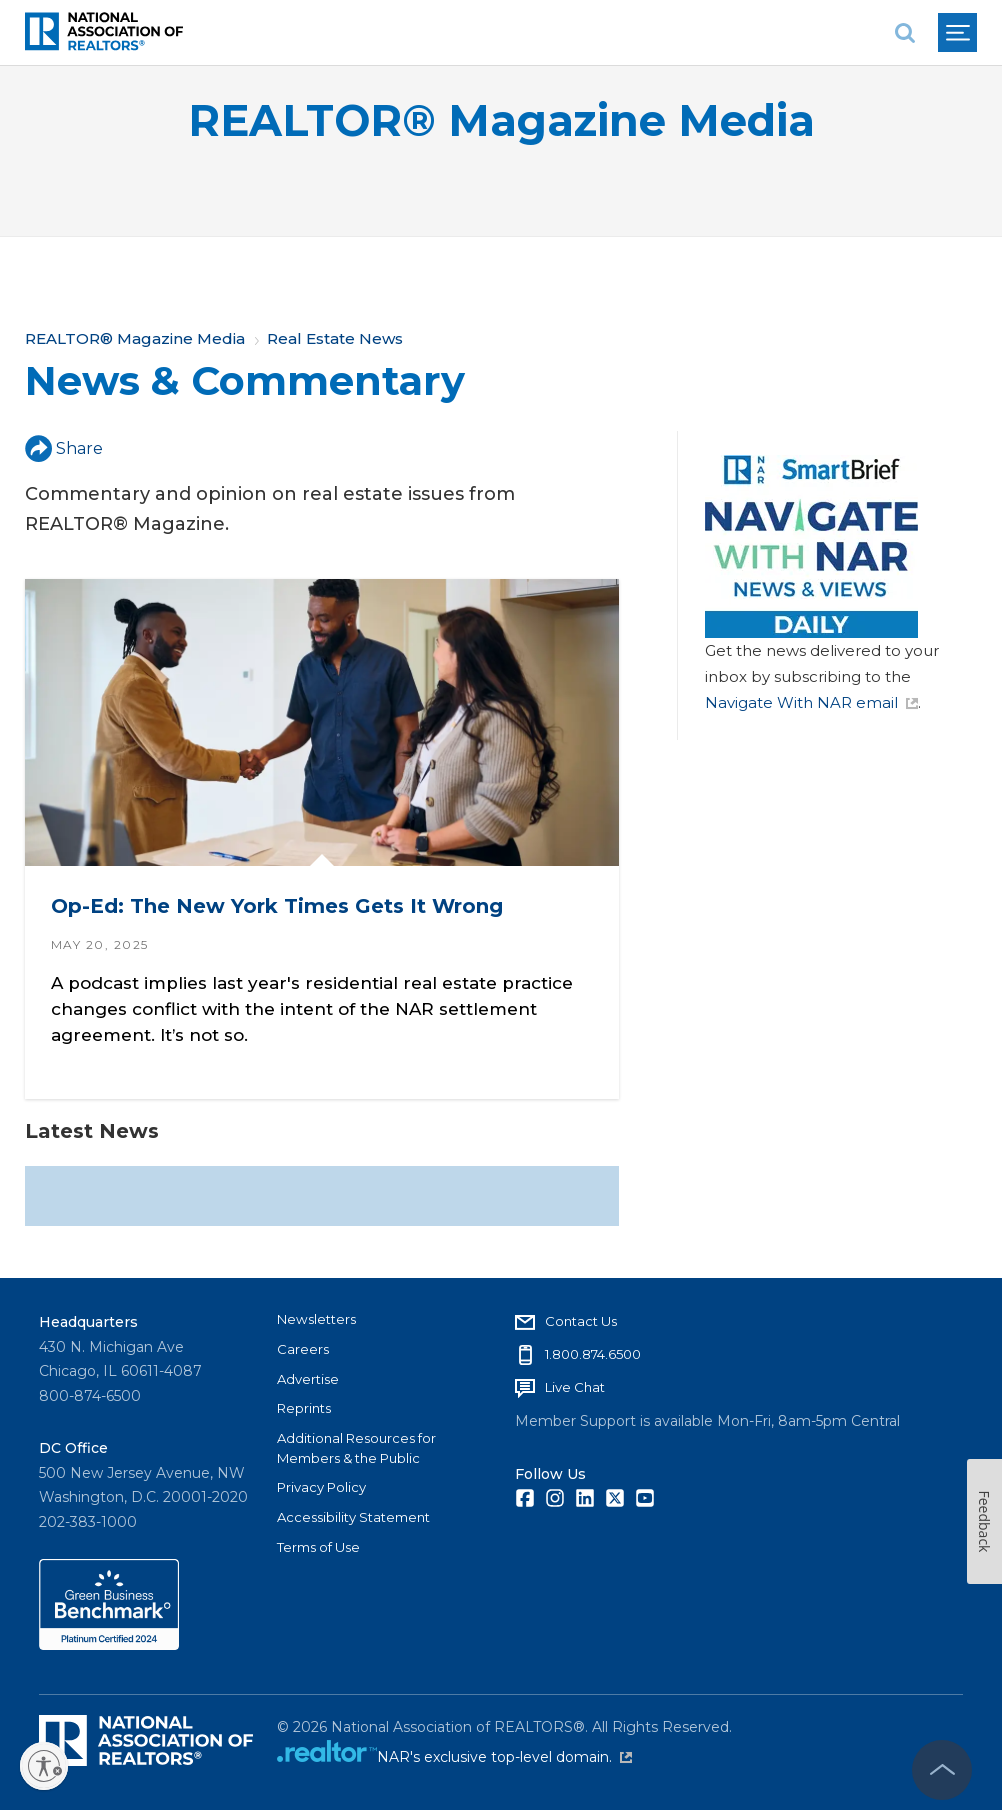  I want to click on Advertise, so click(308, 1379).